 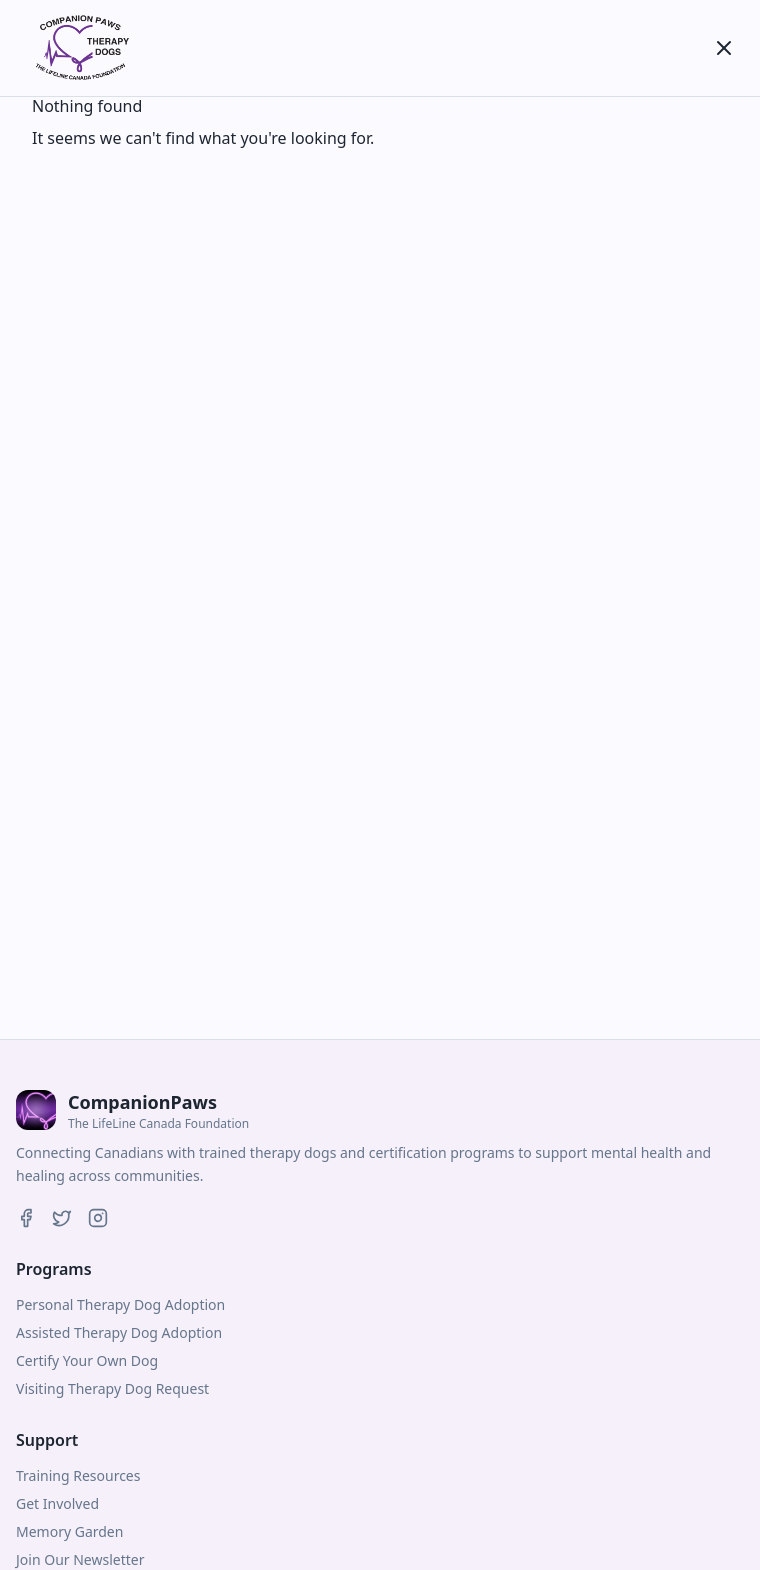 I want to click on Assisted Therapy Dog Adoption, so click(x=119, y=1332).